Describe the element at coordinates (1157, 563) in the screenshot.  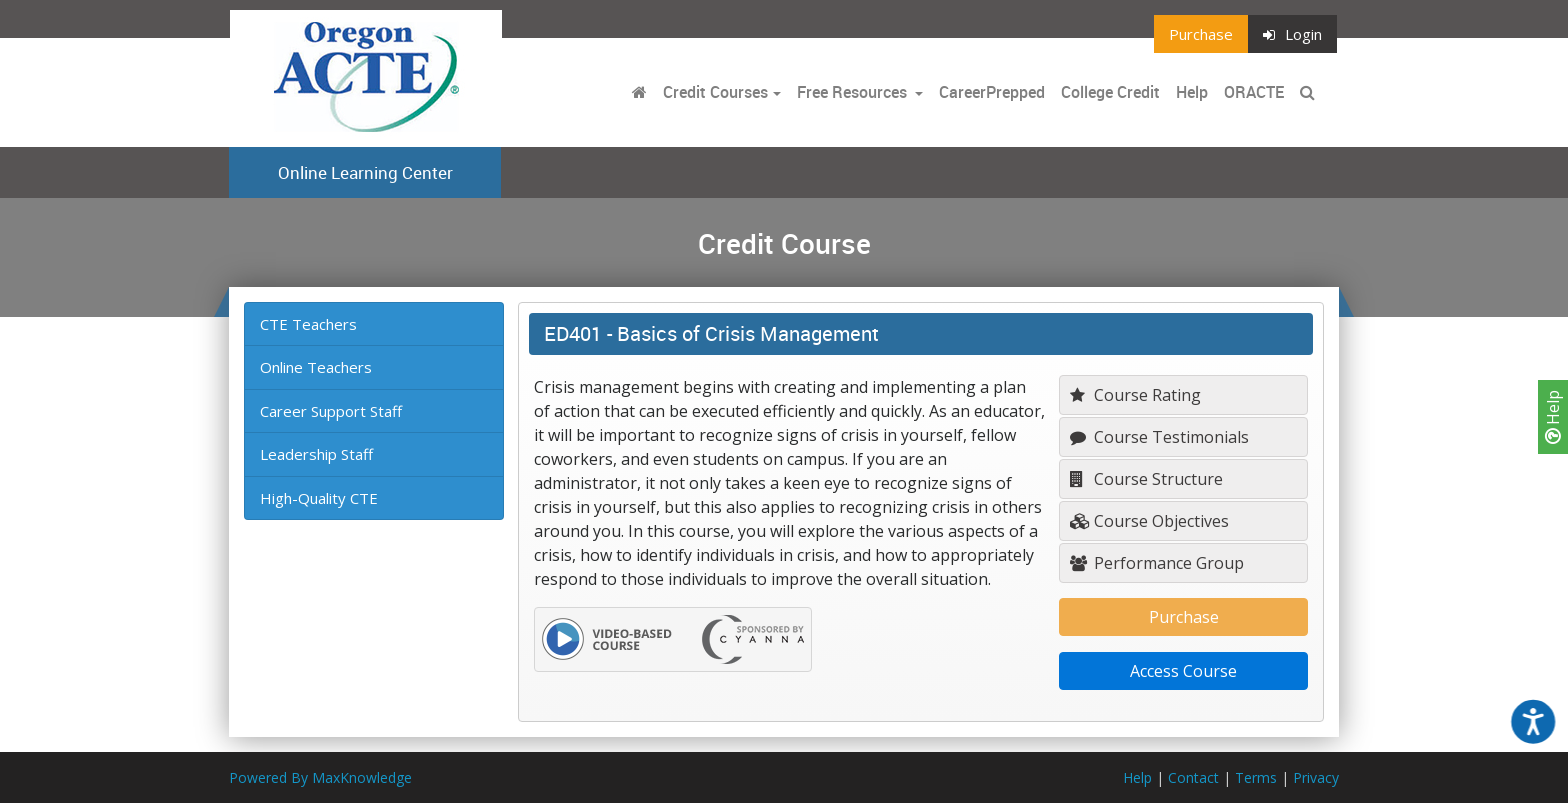
I see `Performance Group` at that location.